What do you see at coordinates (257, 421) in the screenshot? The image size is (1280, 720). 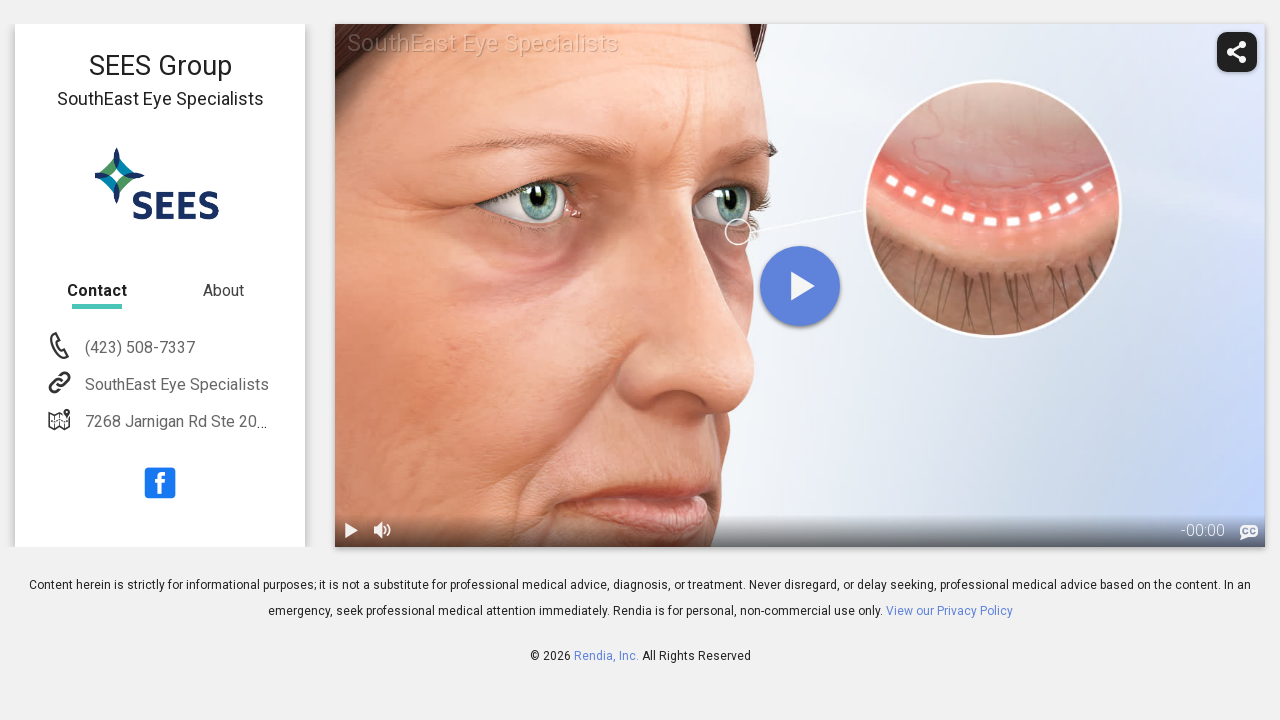 I see `7268 Jarnigan Rd Ste 200 Chattanooga, TN 37421` at bounding box center [257, 421].